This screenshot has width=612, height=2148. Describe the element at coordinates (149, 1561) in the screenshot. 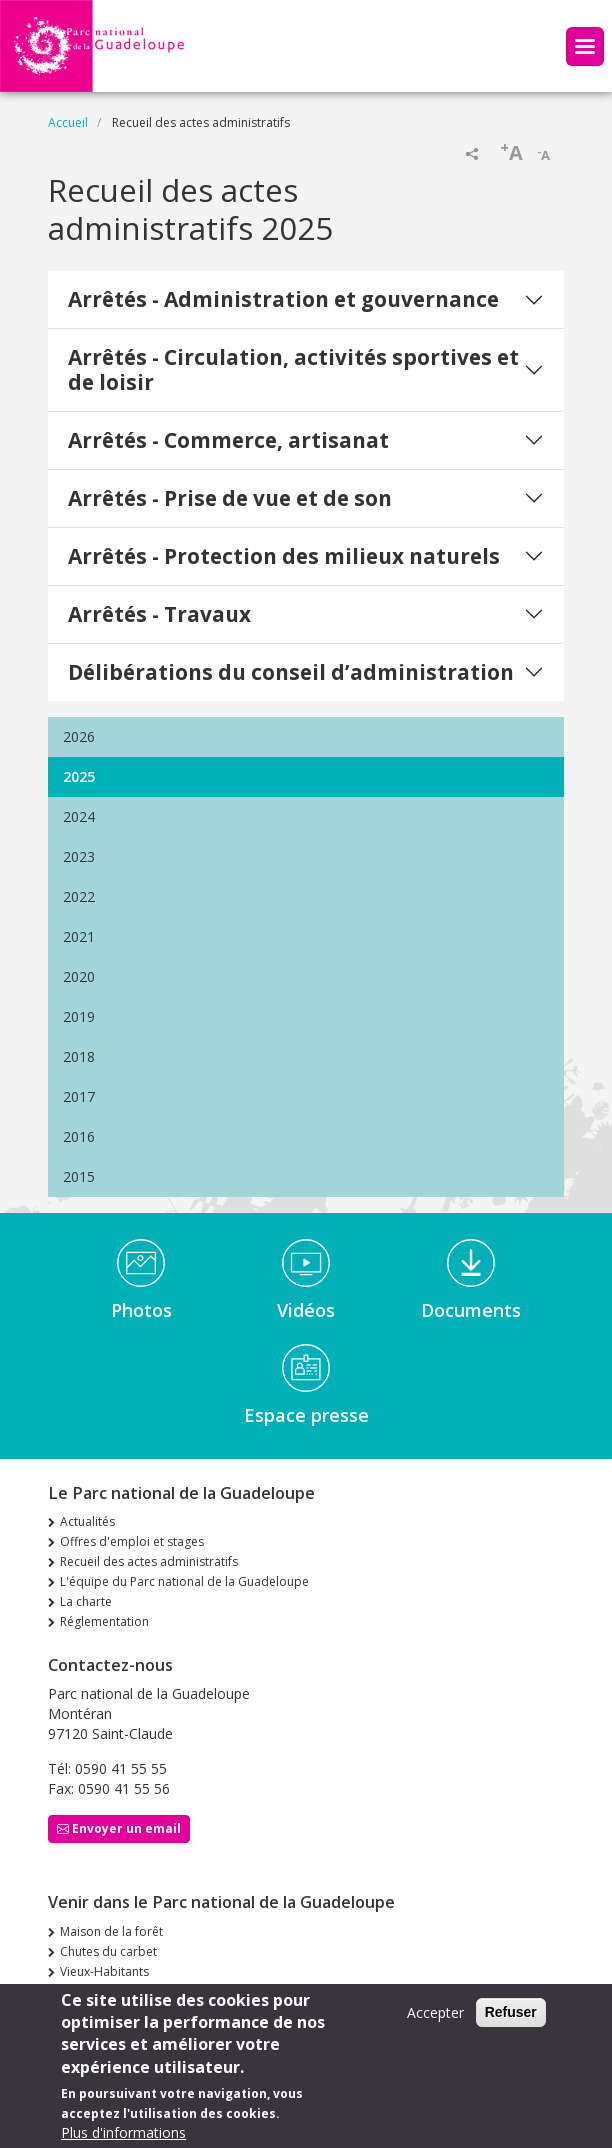

I see `Recueil des actes administratifs` at that location.